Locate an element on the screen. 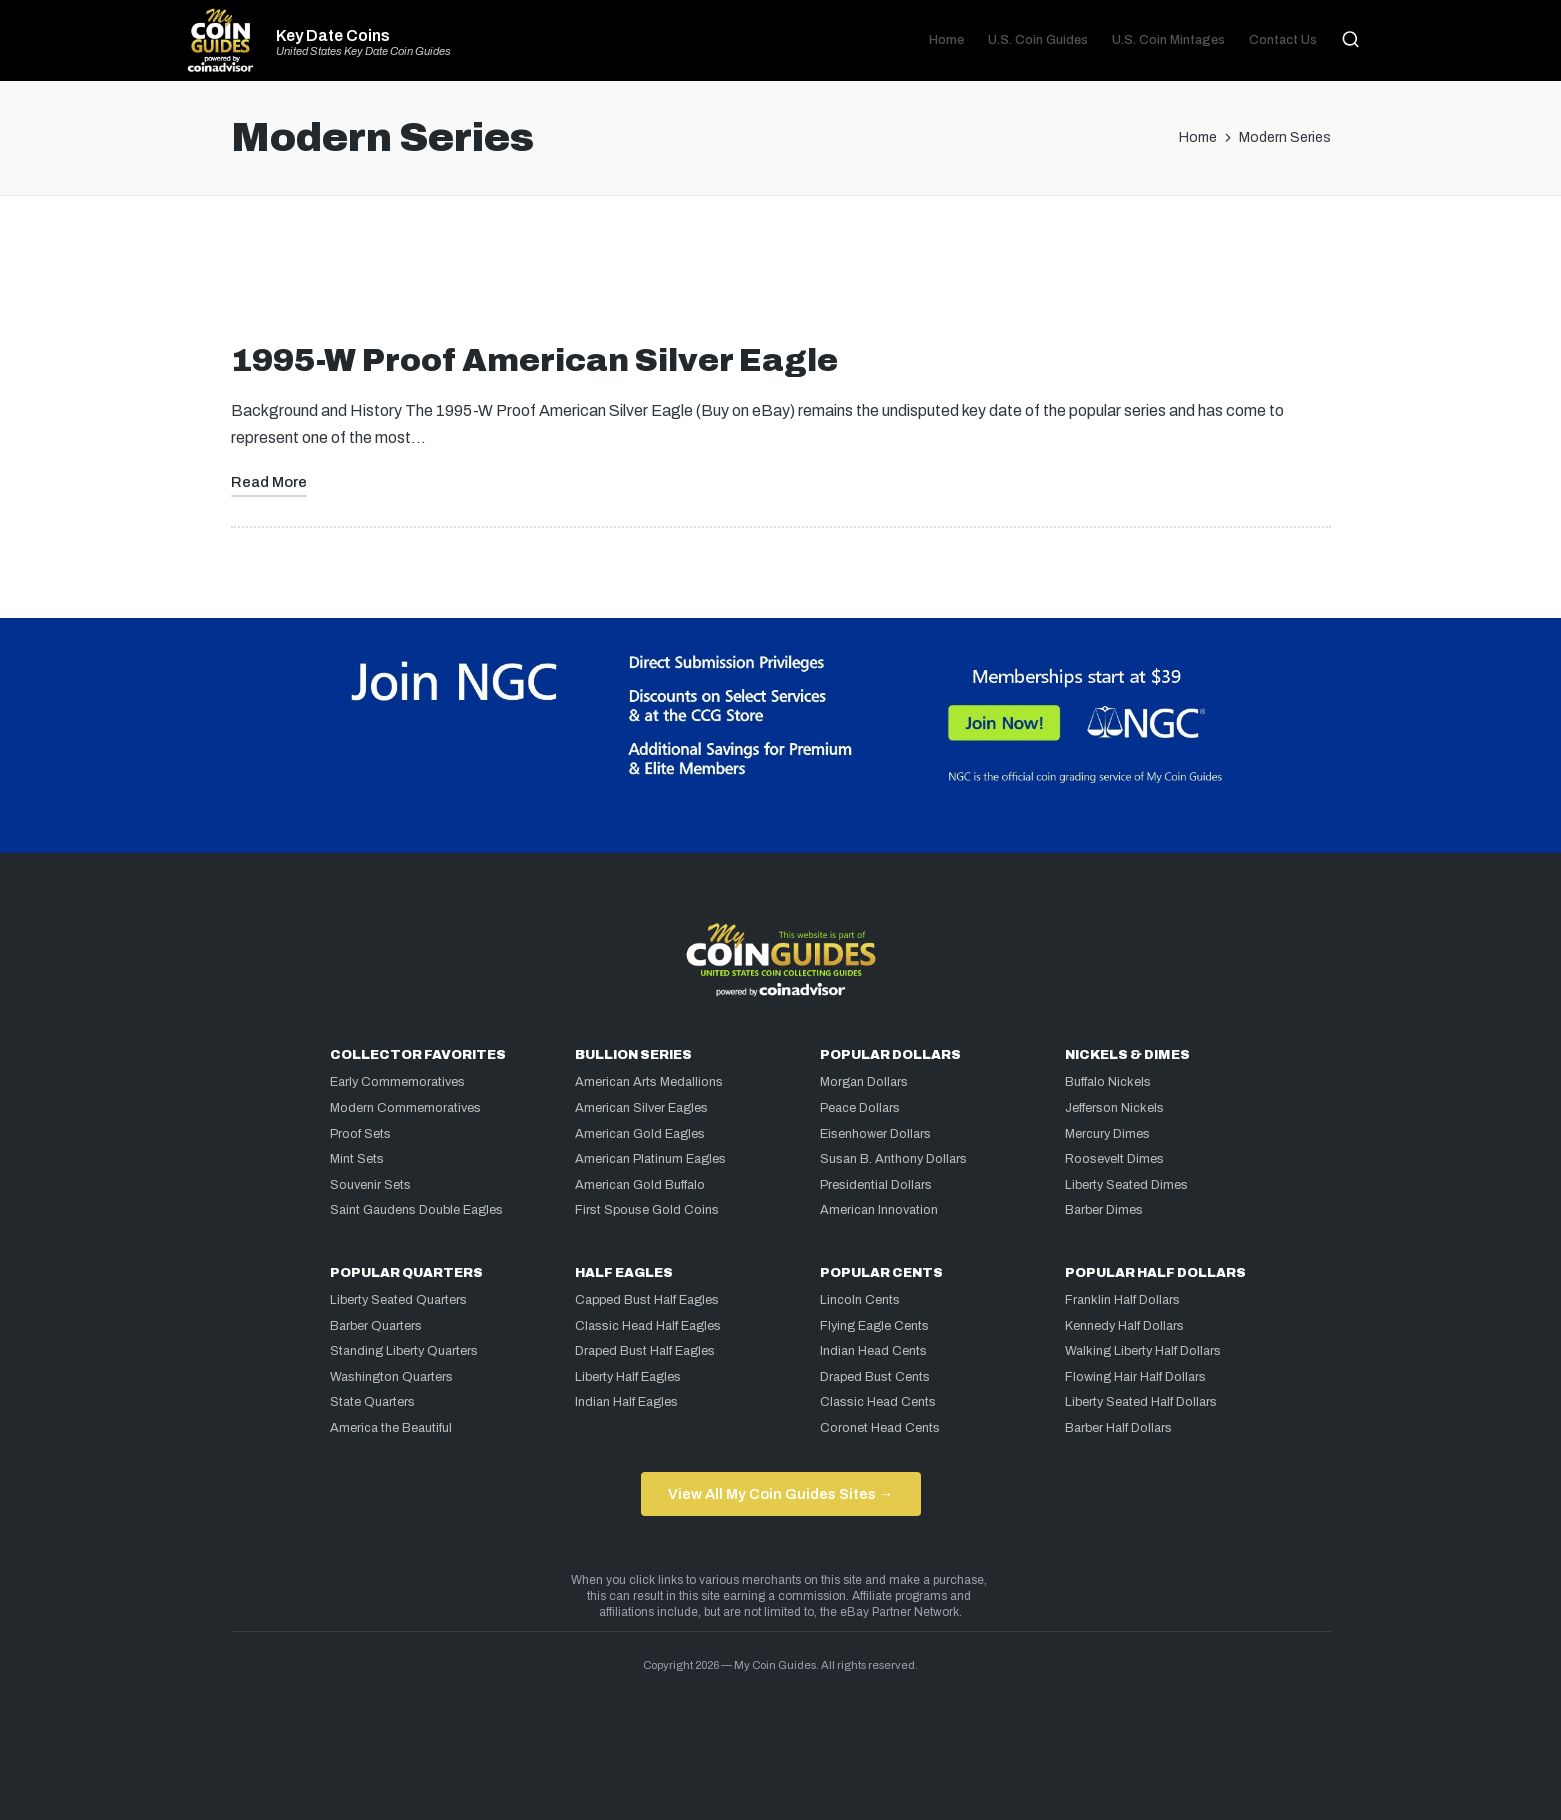 The height and width of the screenshot is (1820, 1561). Mercury Dimes is located at coordinates (1107, 1134).